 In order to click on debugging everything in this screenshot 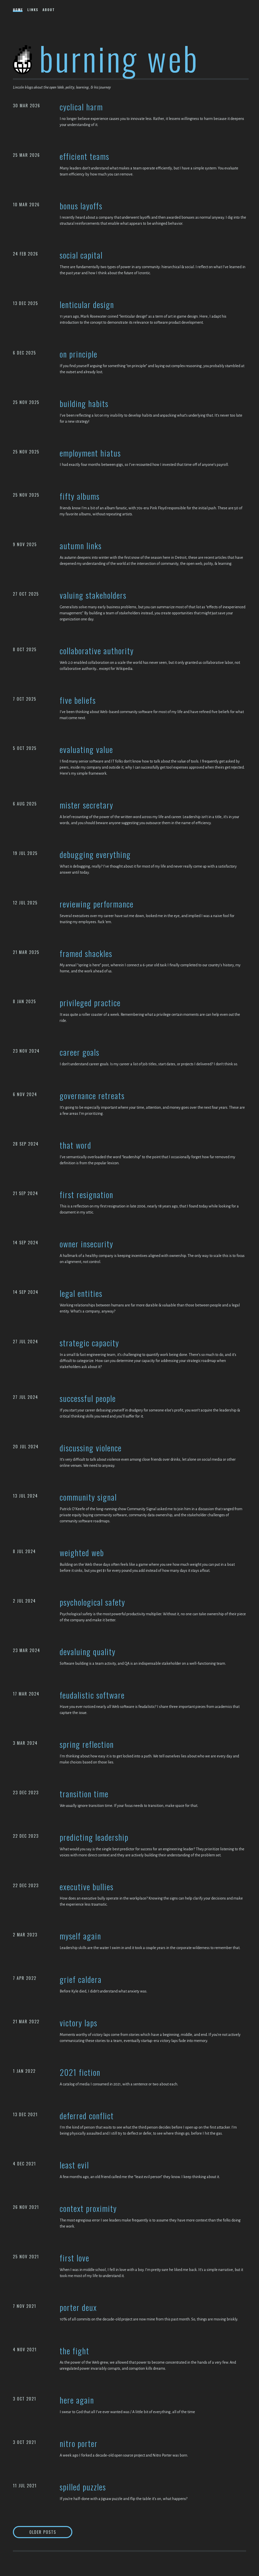, I will do `click(95, 854)`.